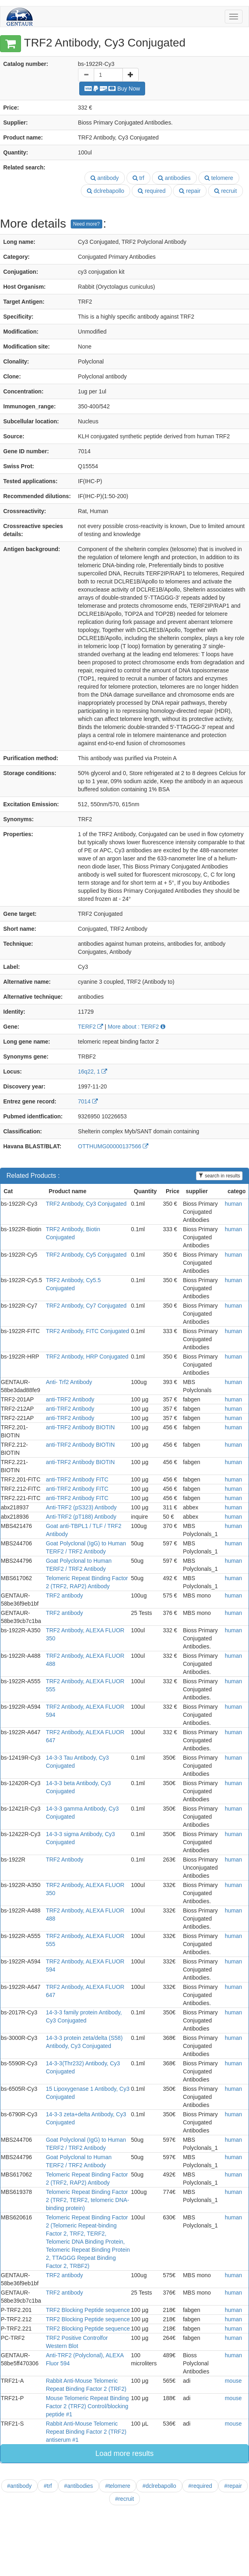 The width and height of the screenshot is (249, 2576). I want to click on recruit, so click(225, 191).